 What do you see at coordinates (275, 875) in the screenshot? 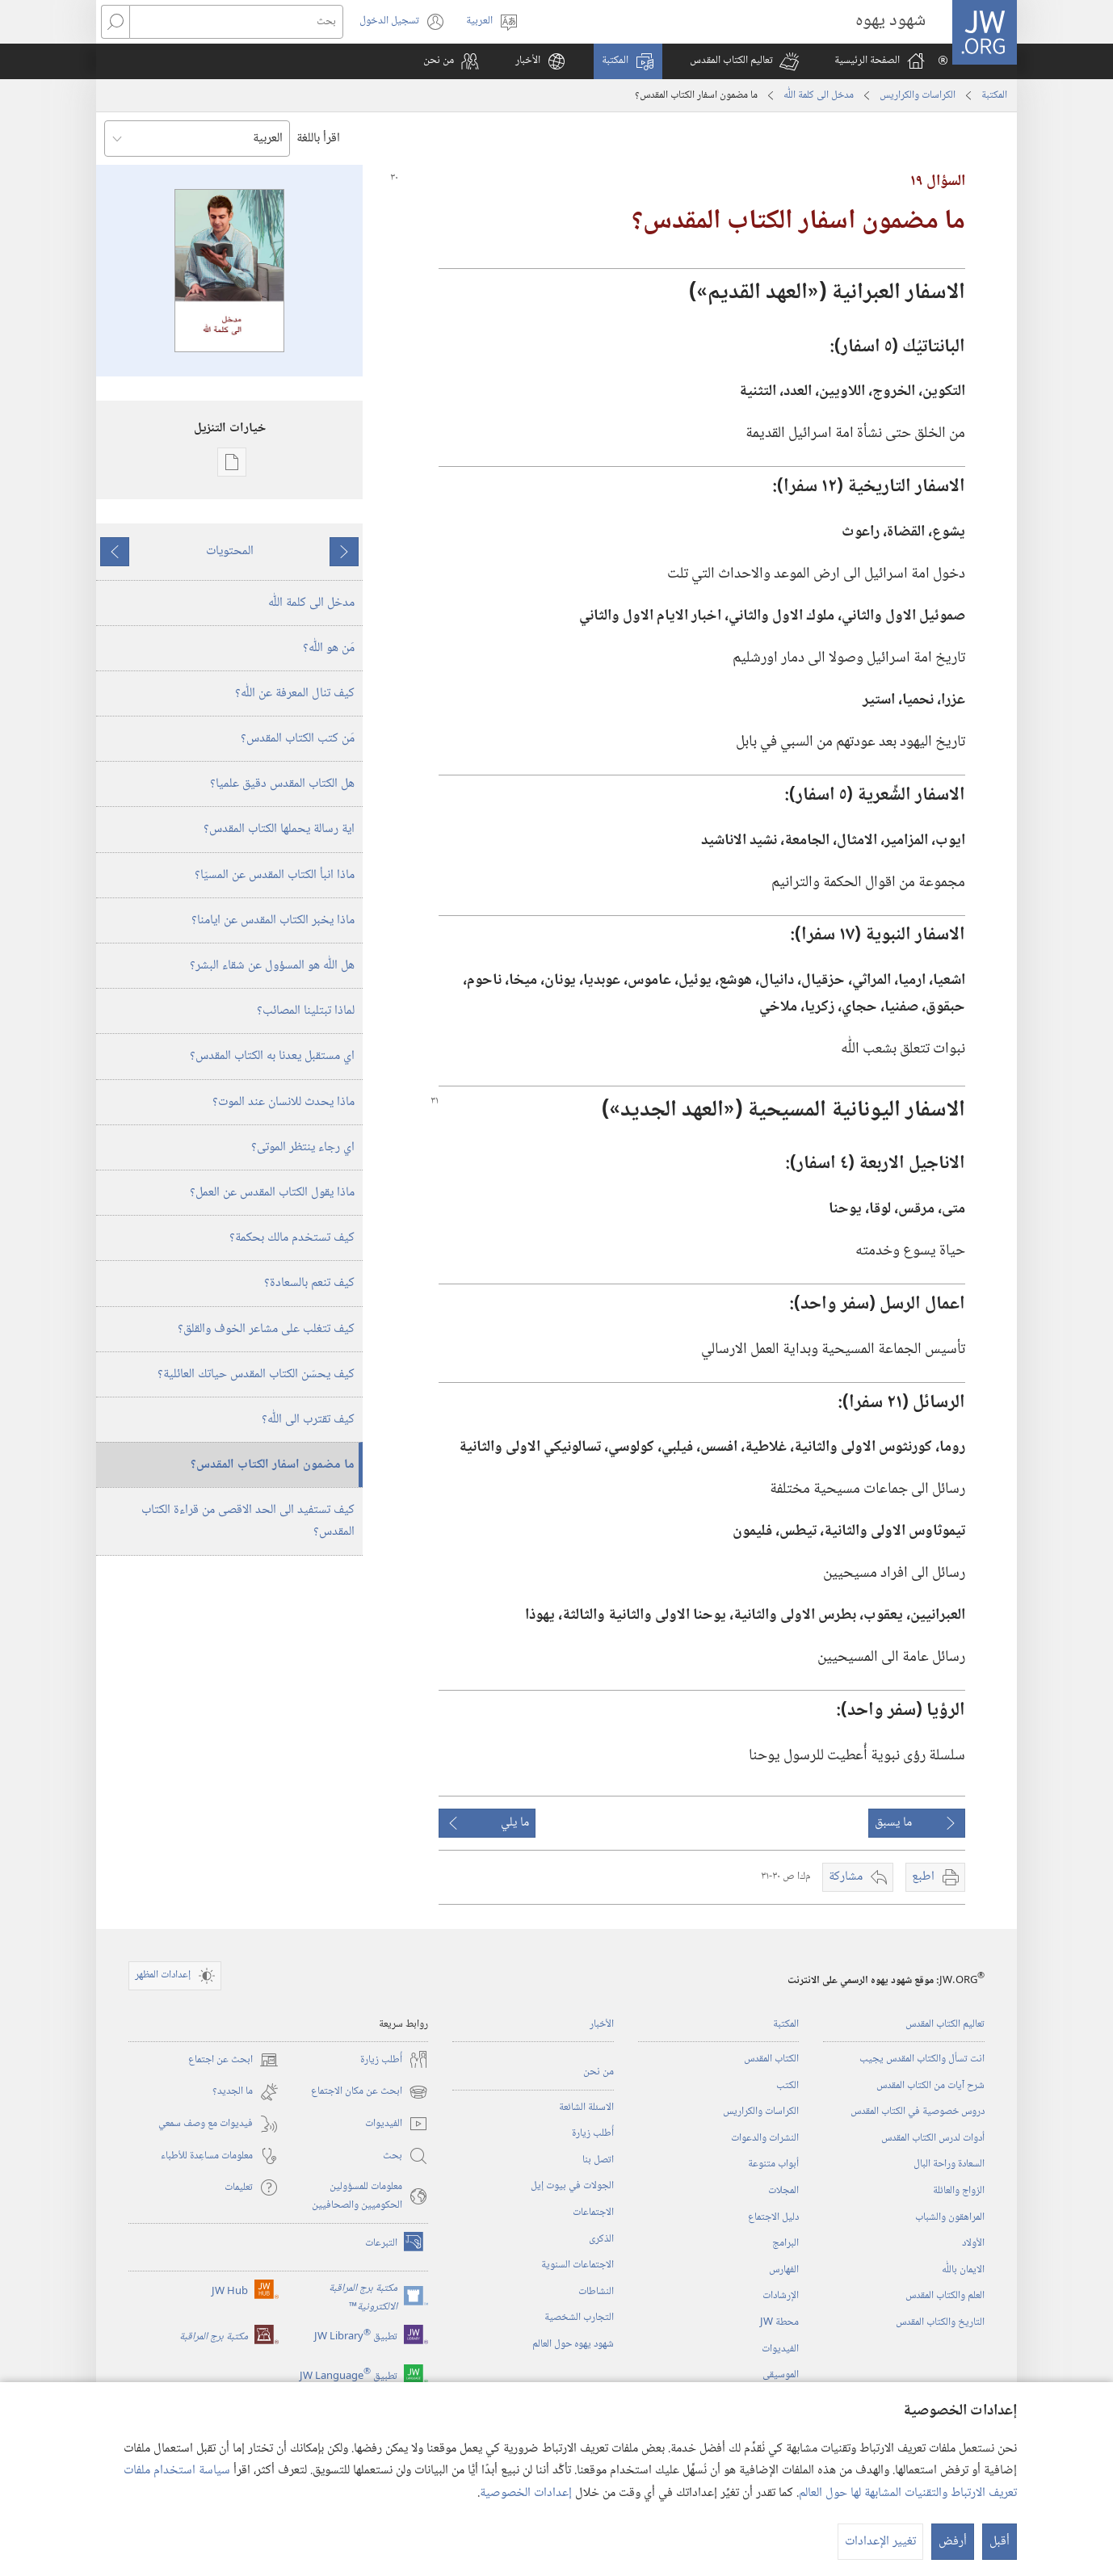
I see `ماذا انبأ الكتاب المقدس عن المسيّا؟‏` at bounding box center [275, 875].